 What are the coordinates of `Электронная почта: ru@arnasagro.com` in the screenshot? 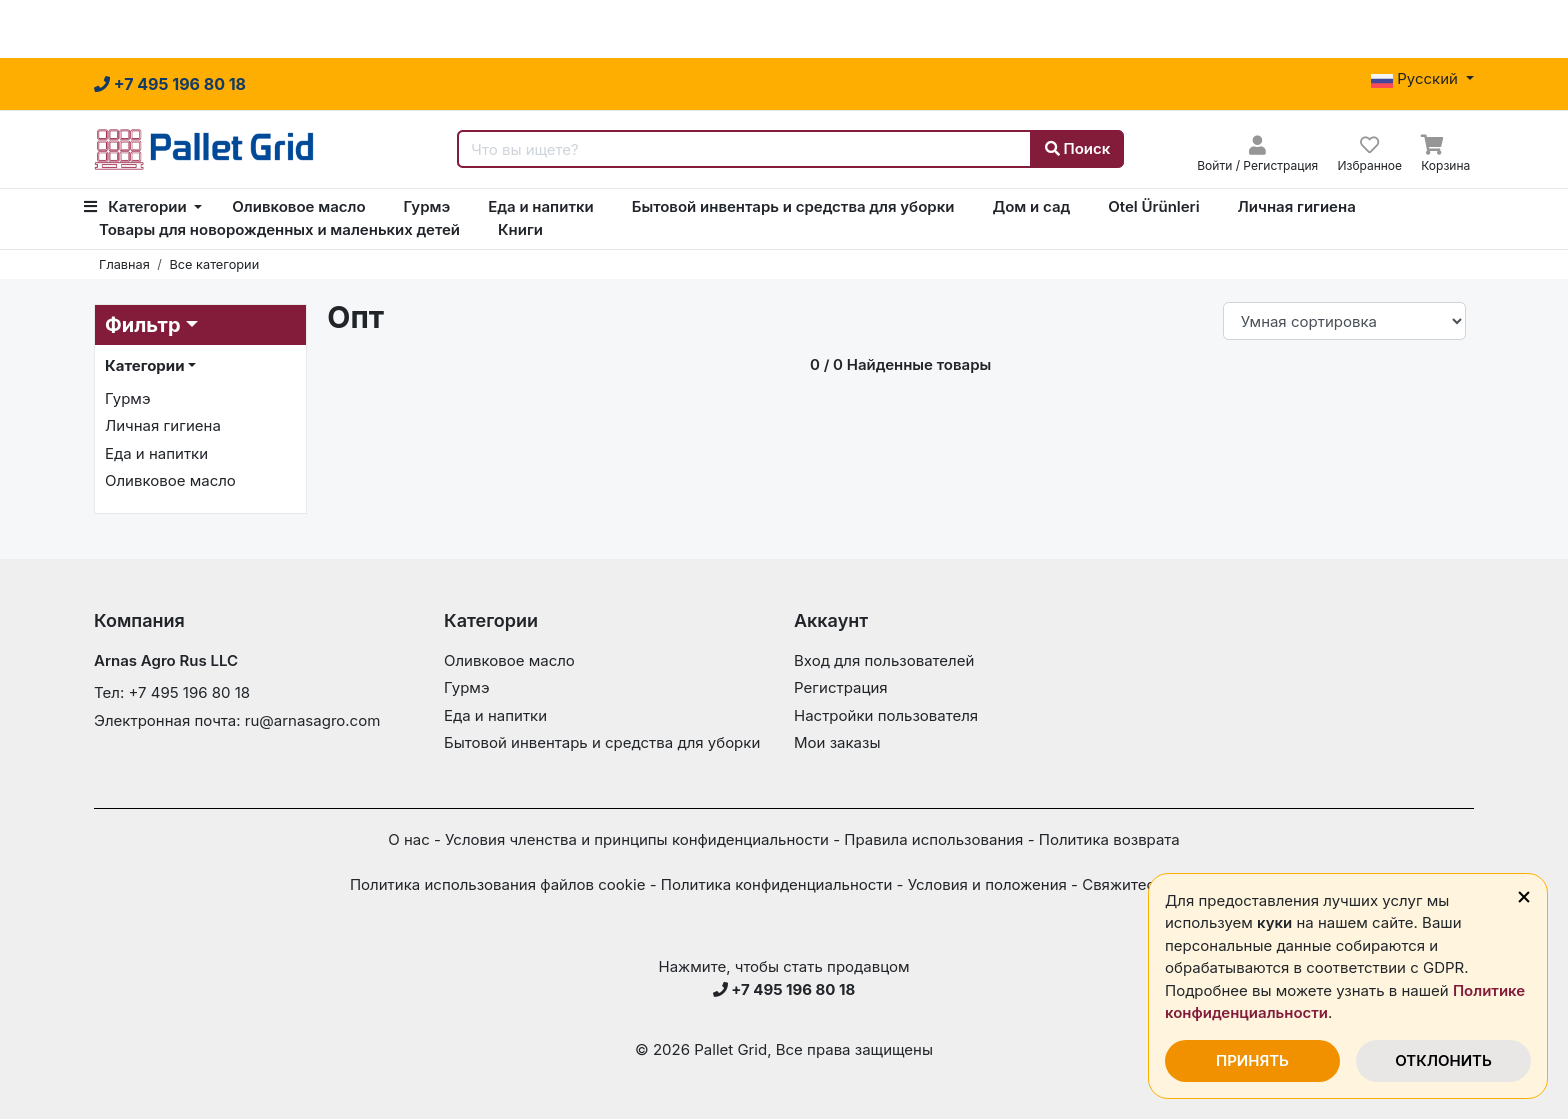 It's located at (237, 720).